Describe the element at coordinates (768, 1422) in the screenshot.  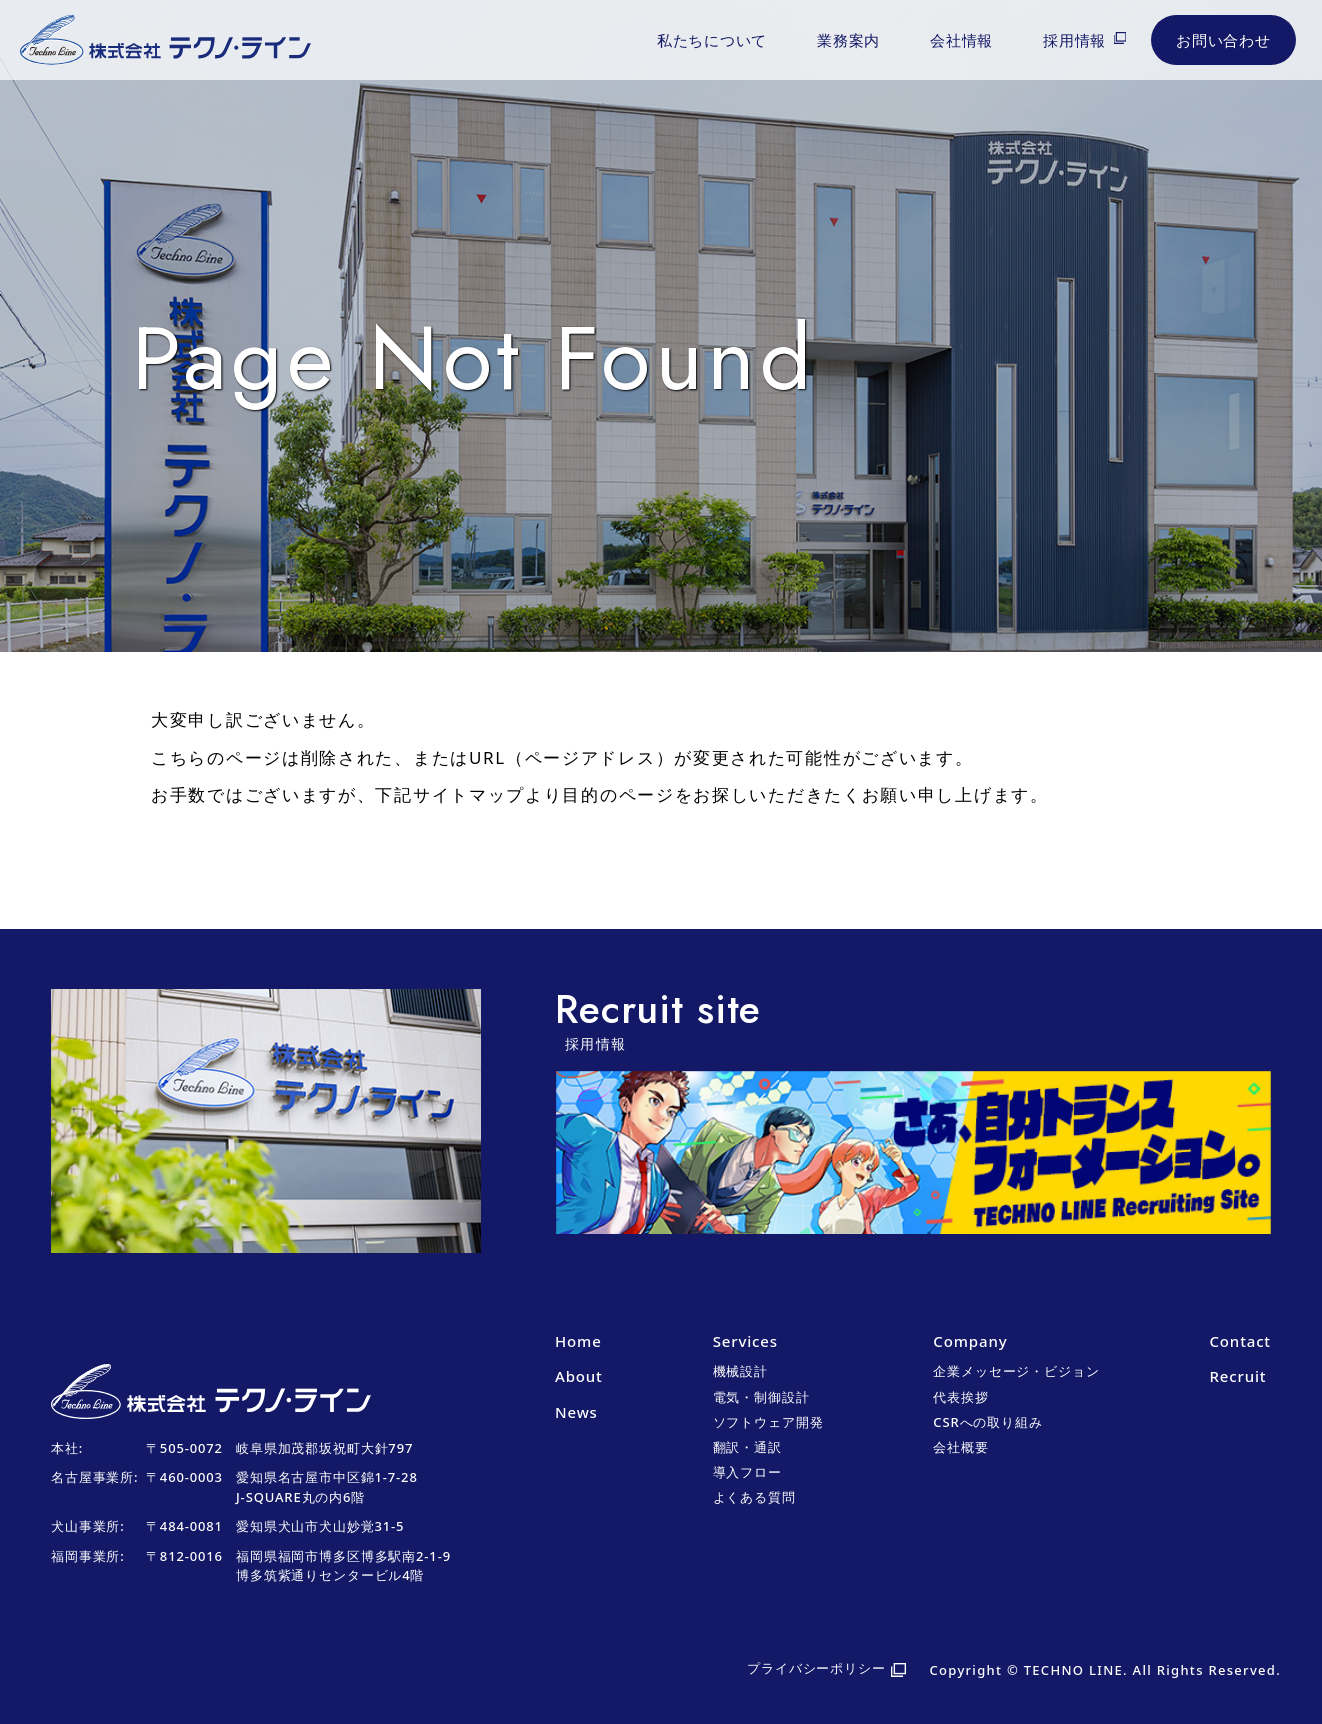
I see `ソフトウェア開発` at that location.